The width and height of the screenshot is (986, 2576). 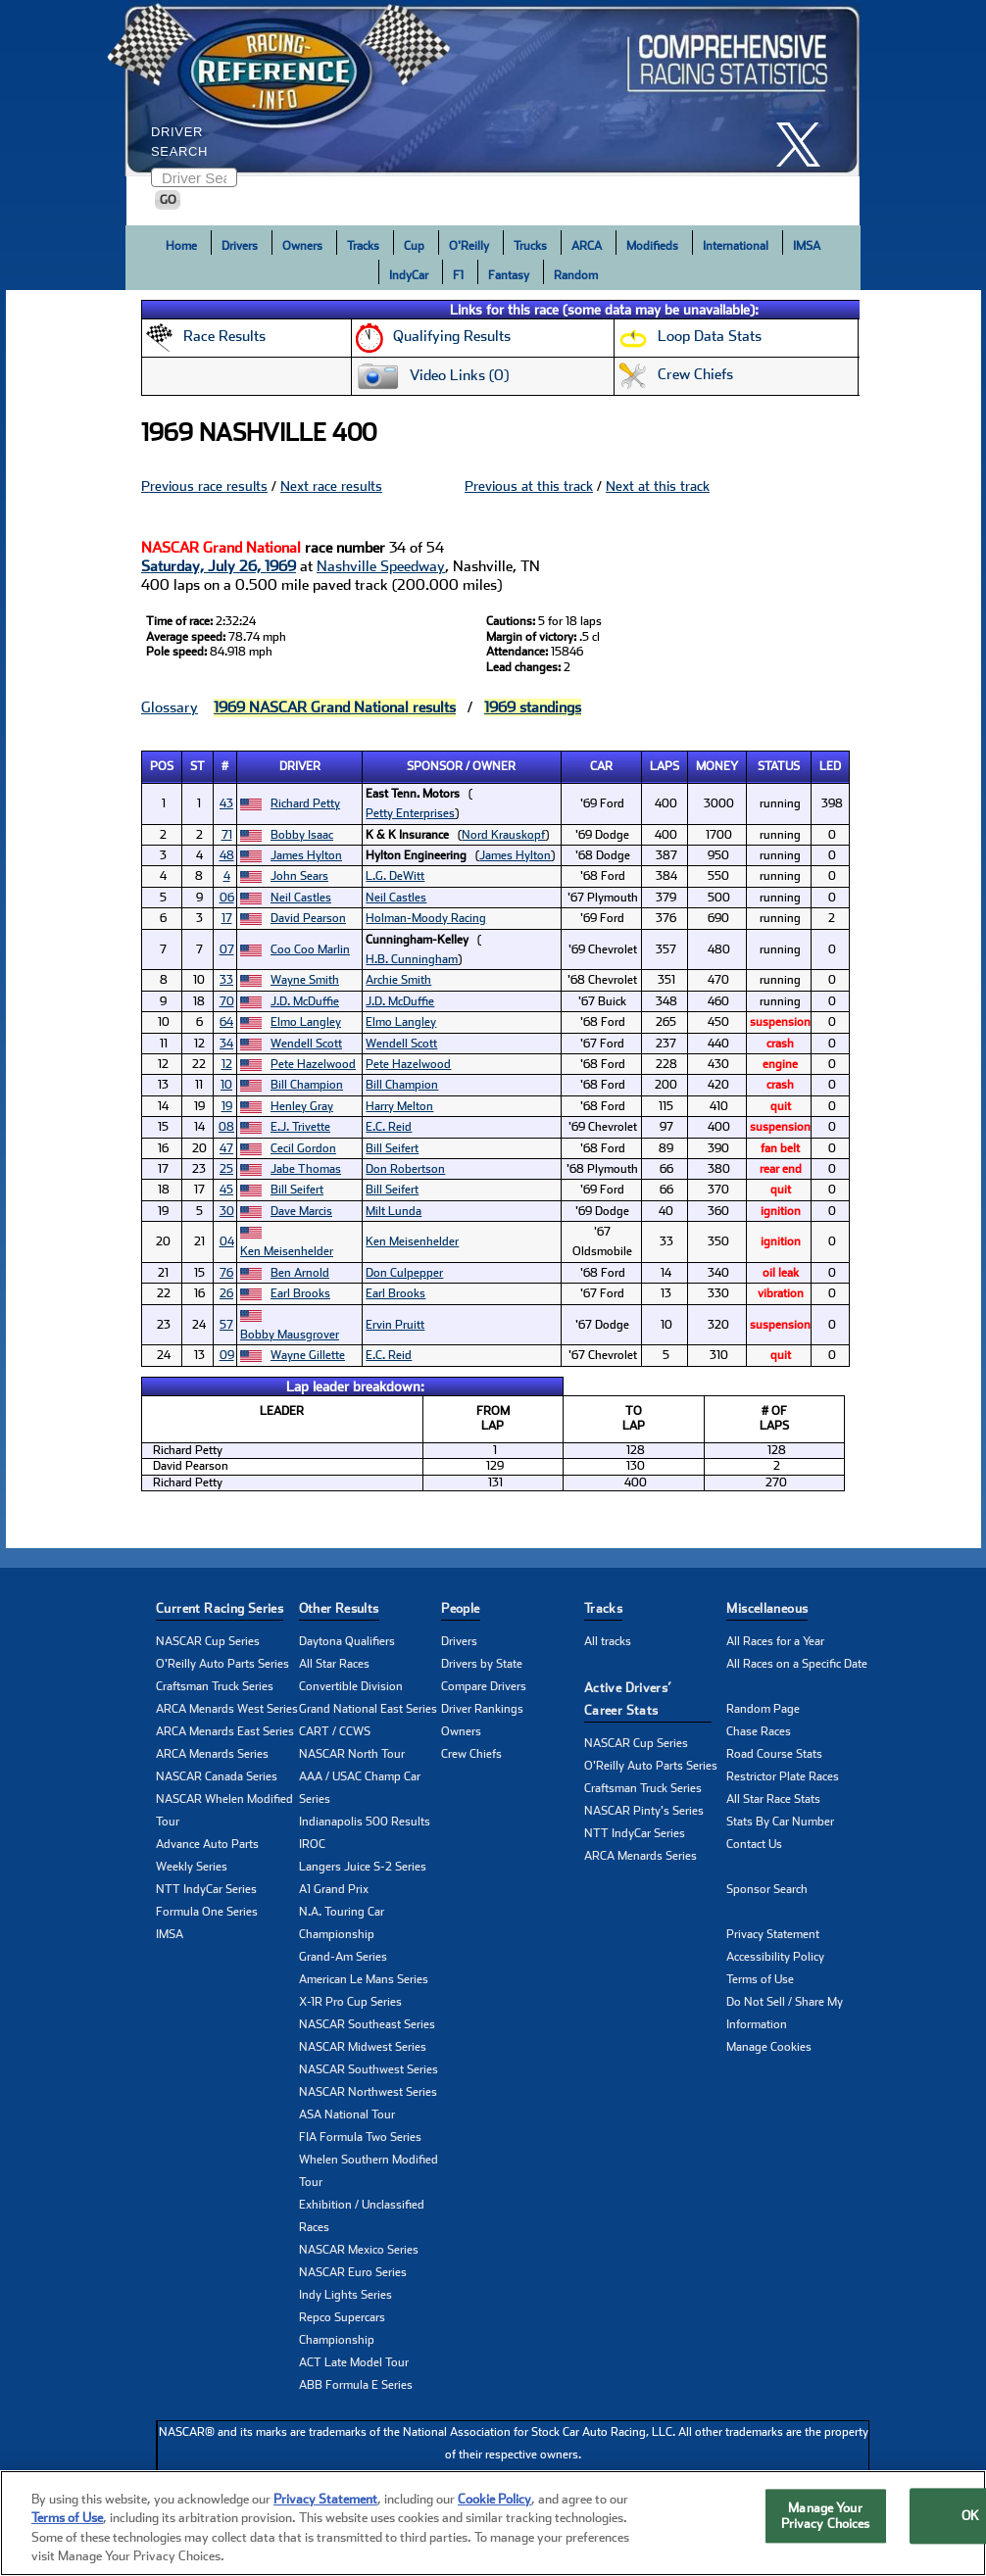 I want to click on Chase Races, so click(x=758, y=1731).